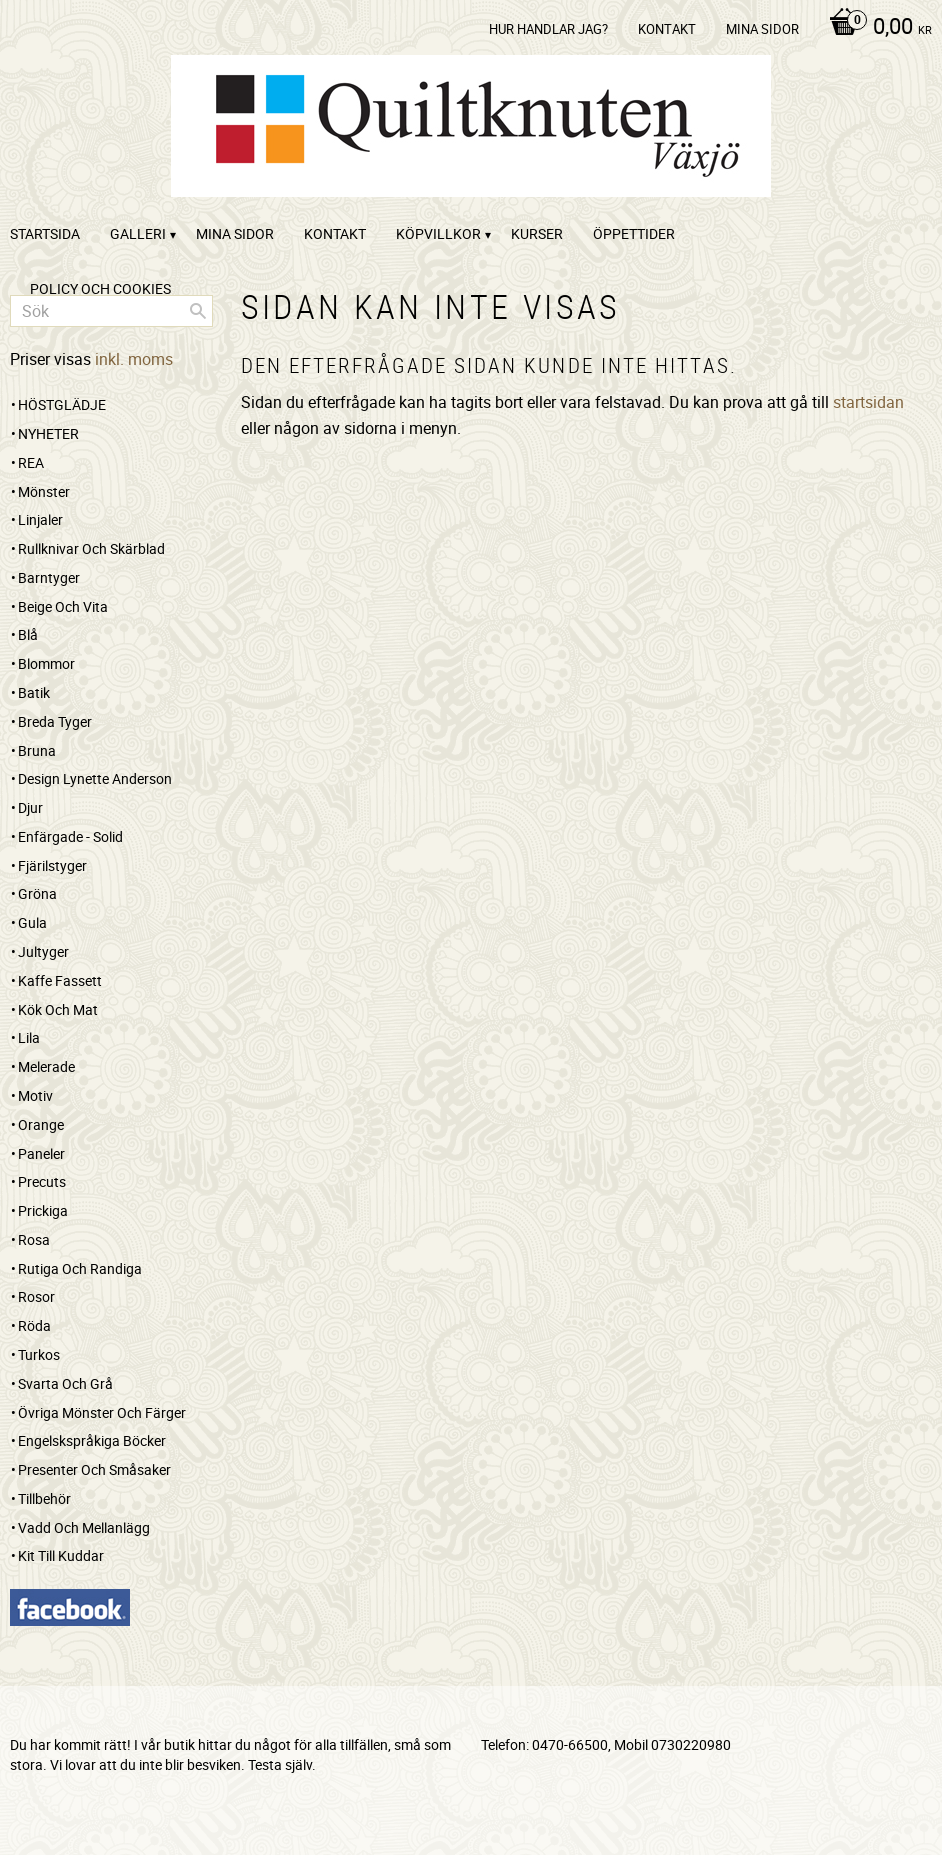  I want to click on NYHETER [menuitem], so click(48, 433).